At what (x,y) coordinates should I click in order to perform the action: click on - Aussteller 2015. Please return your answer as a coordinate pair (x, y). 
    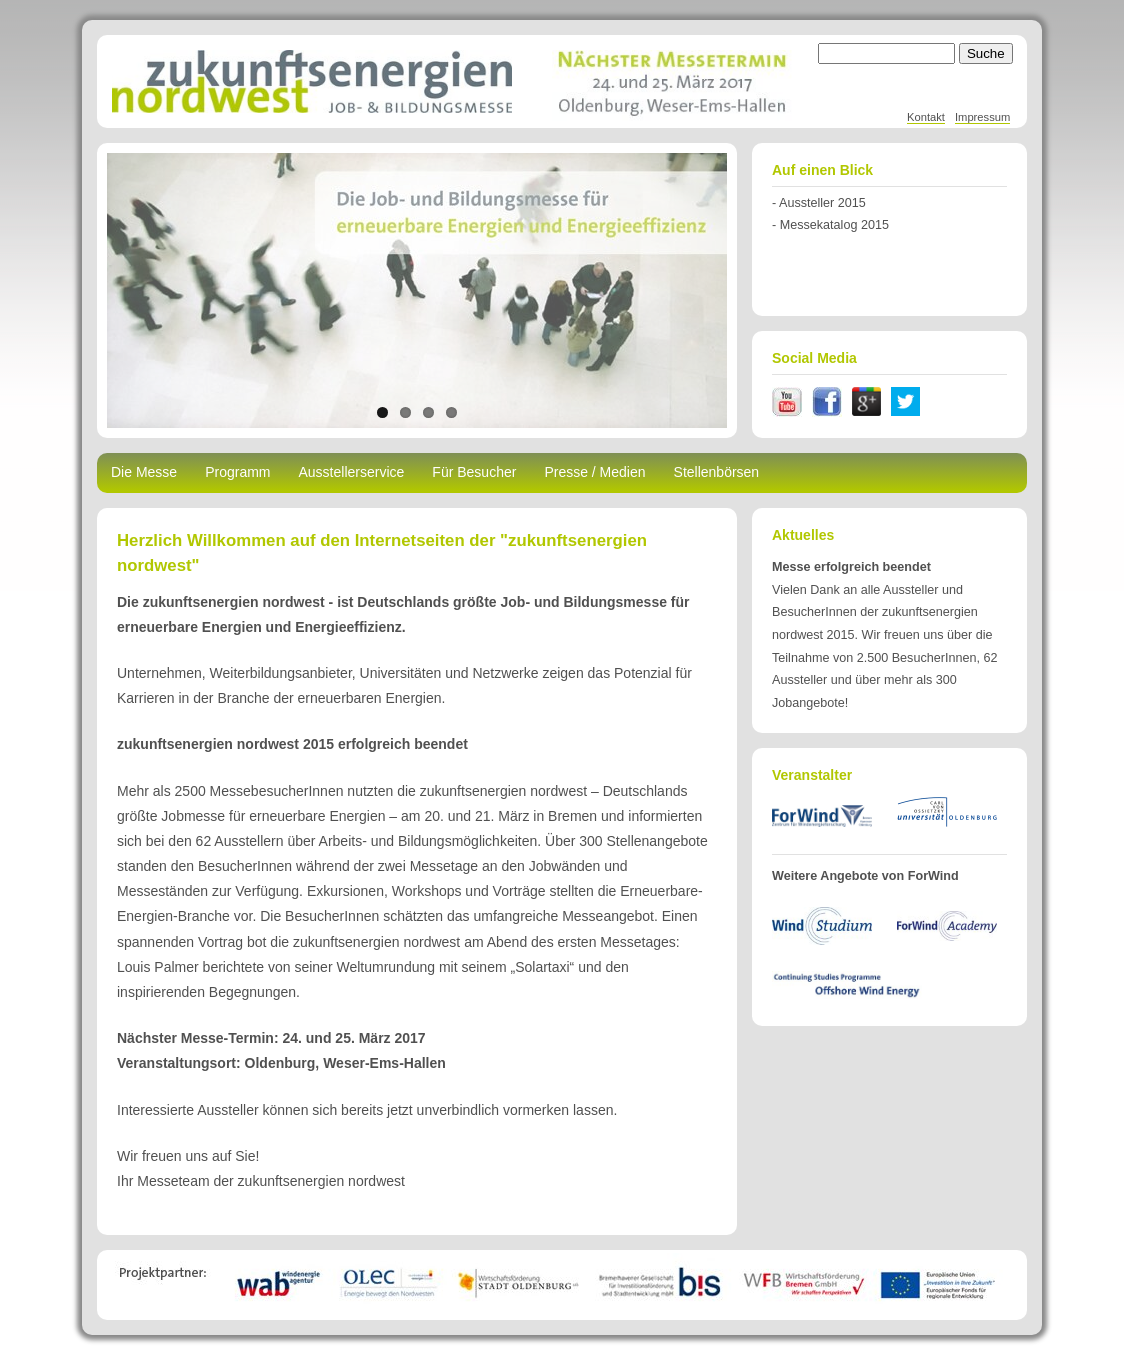
    Looking at the image, I should click on (819, 203).